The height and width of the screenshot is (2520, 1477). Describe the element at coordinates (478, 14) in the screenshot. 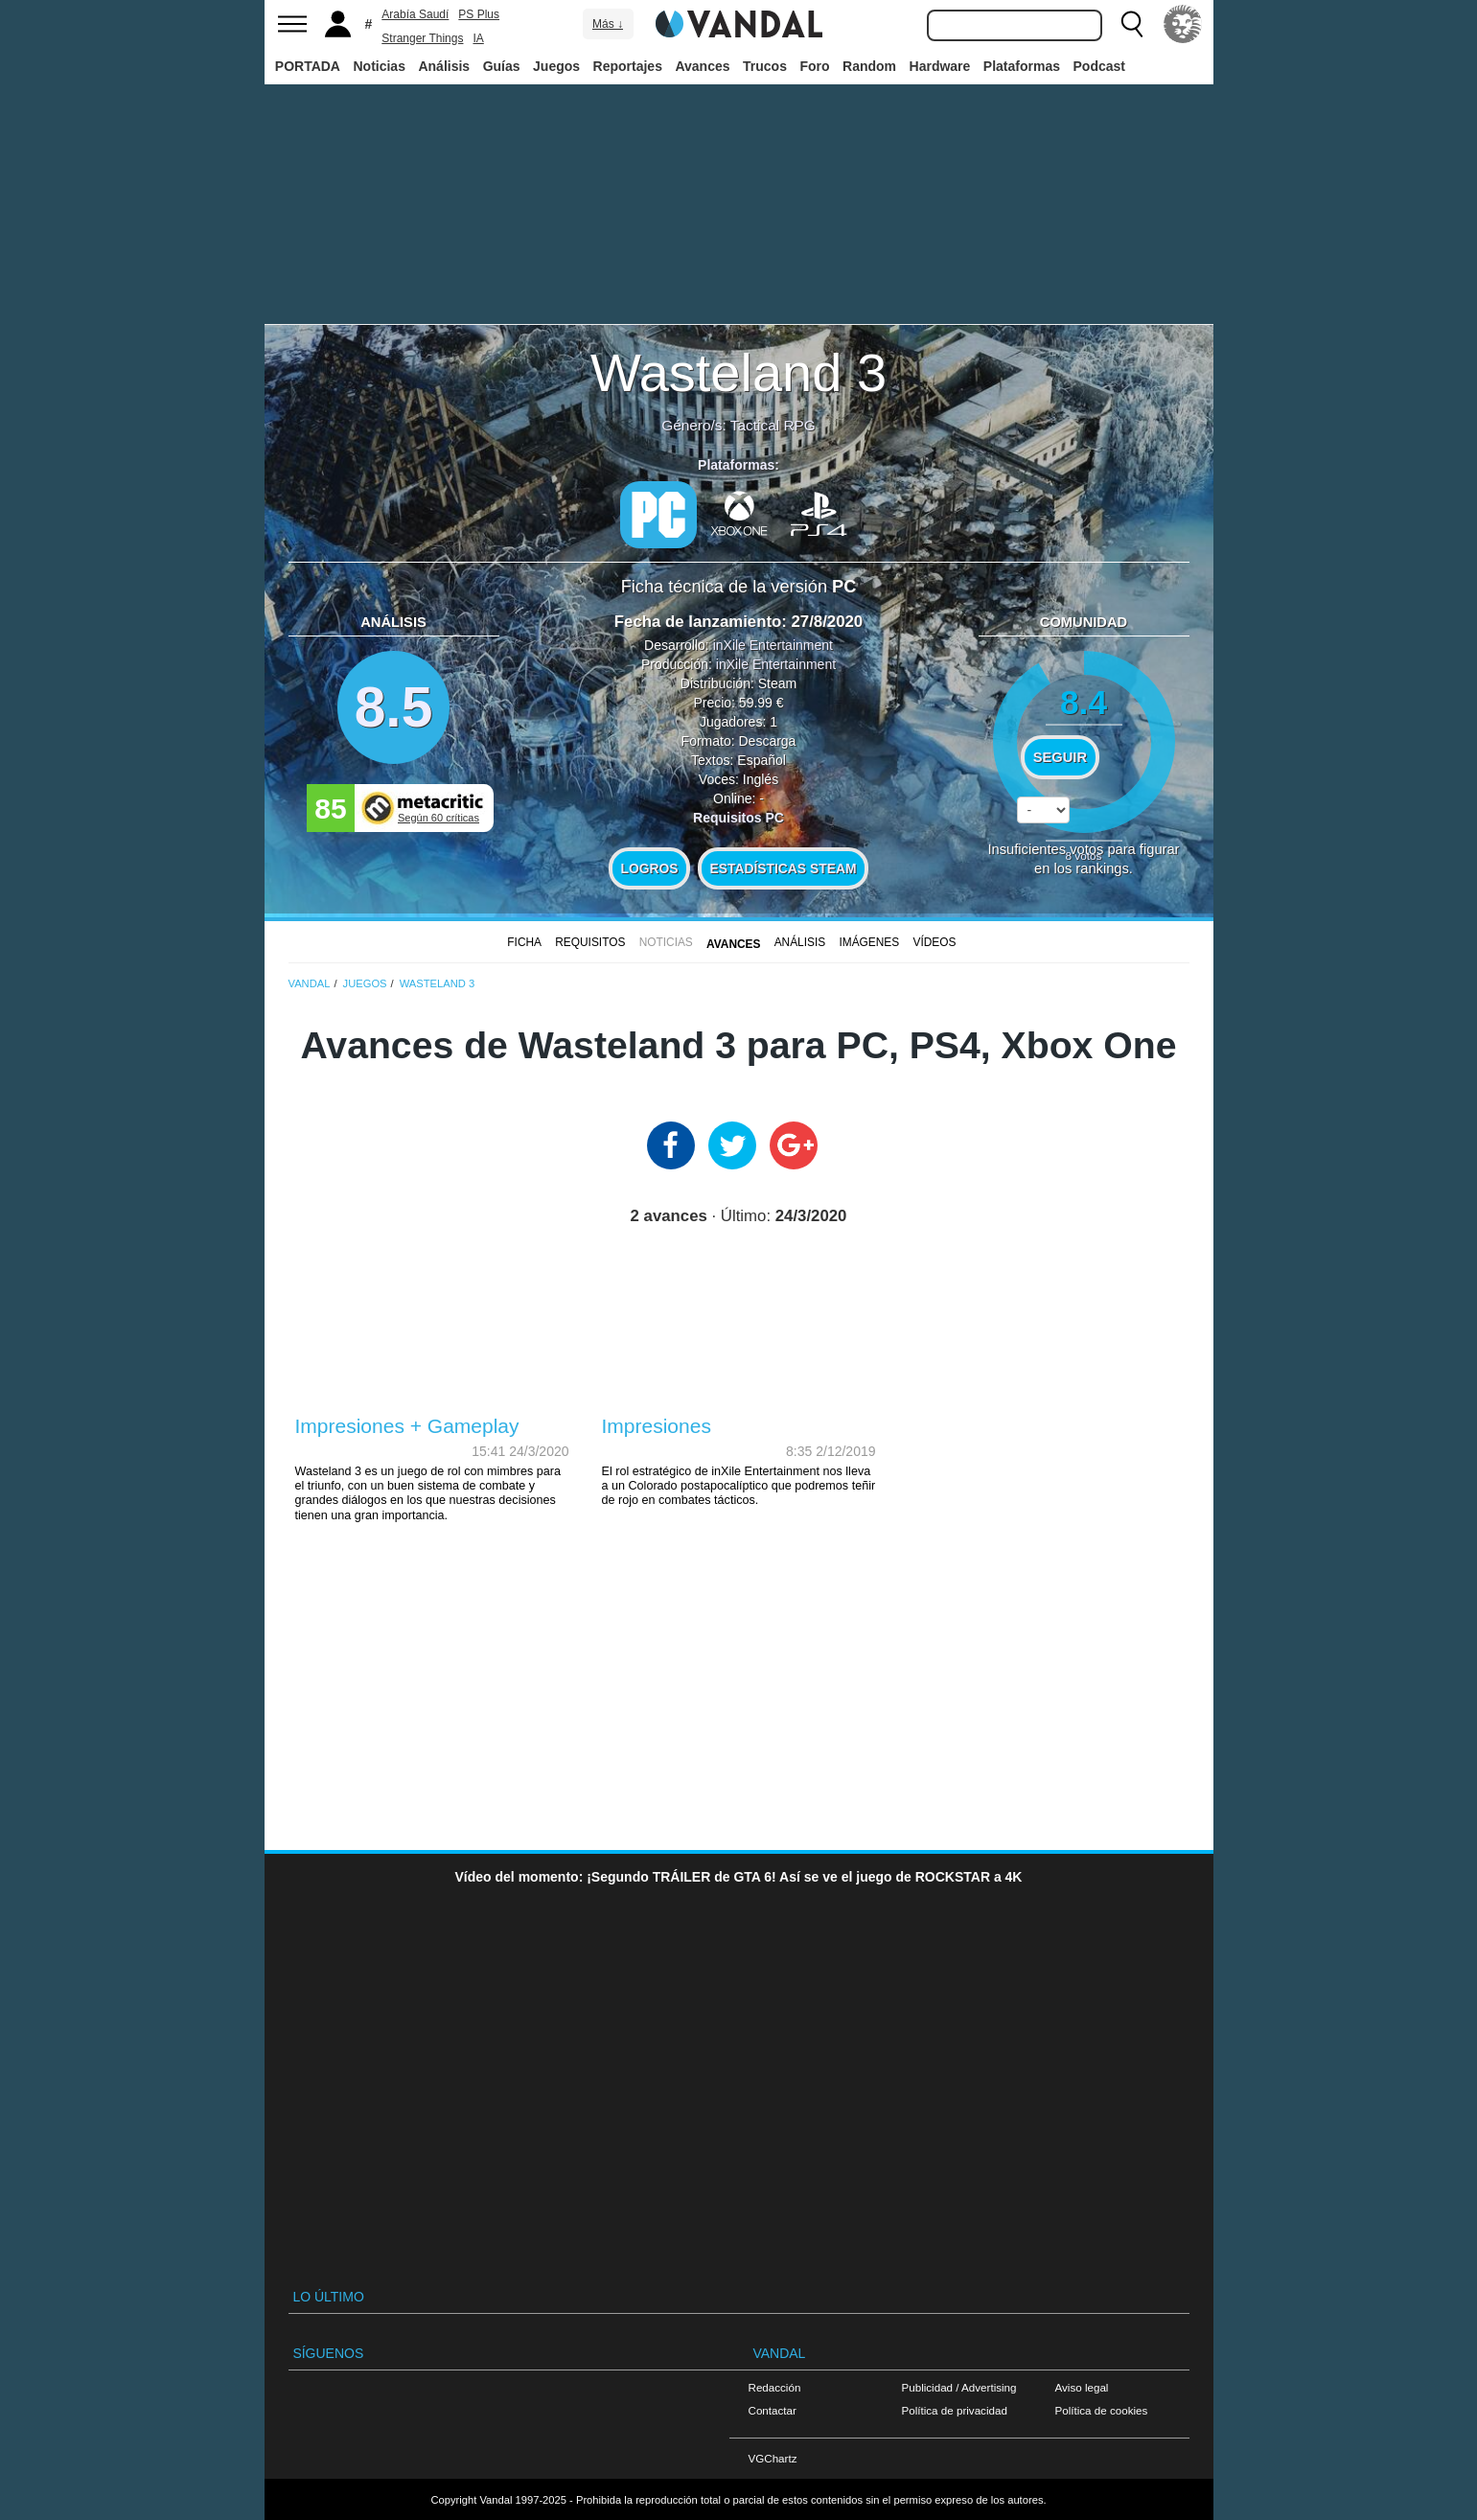

I see `PS Plus` at that location.